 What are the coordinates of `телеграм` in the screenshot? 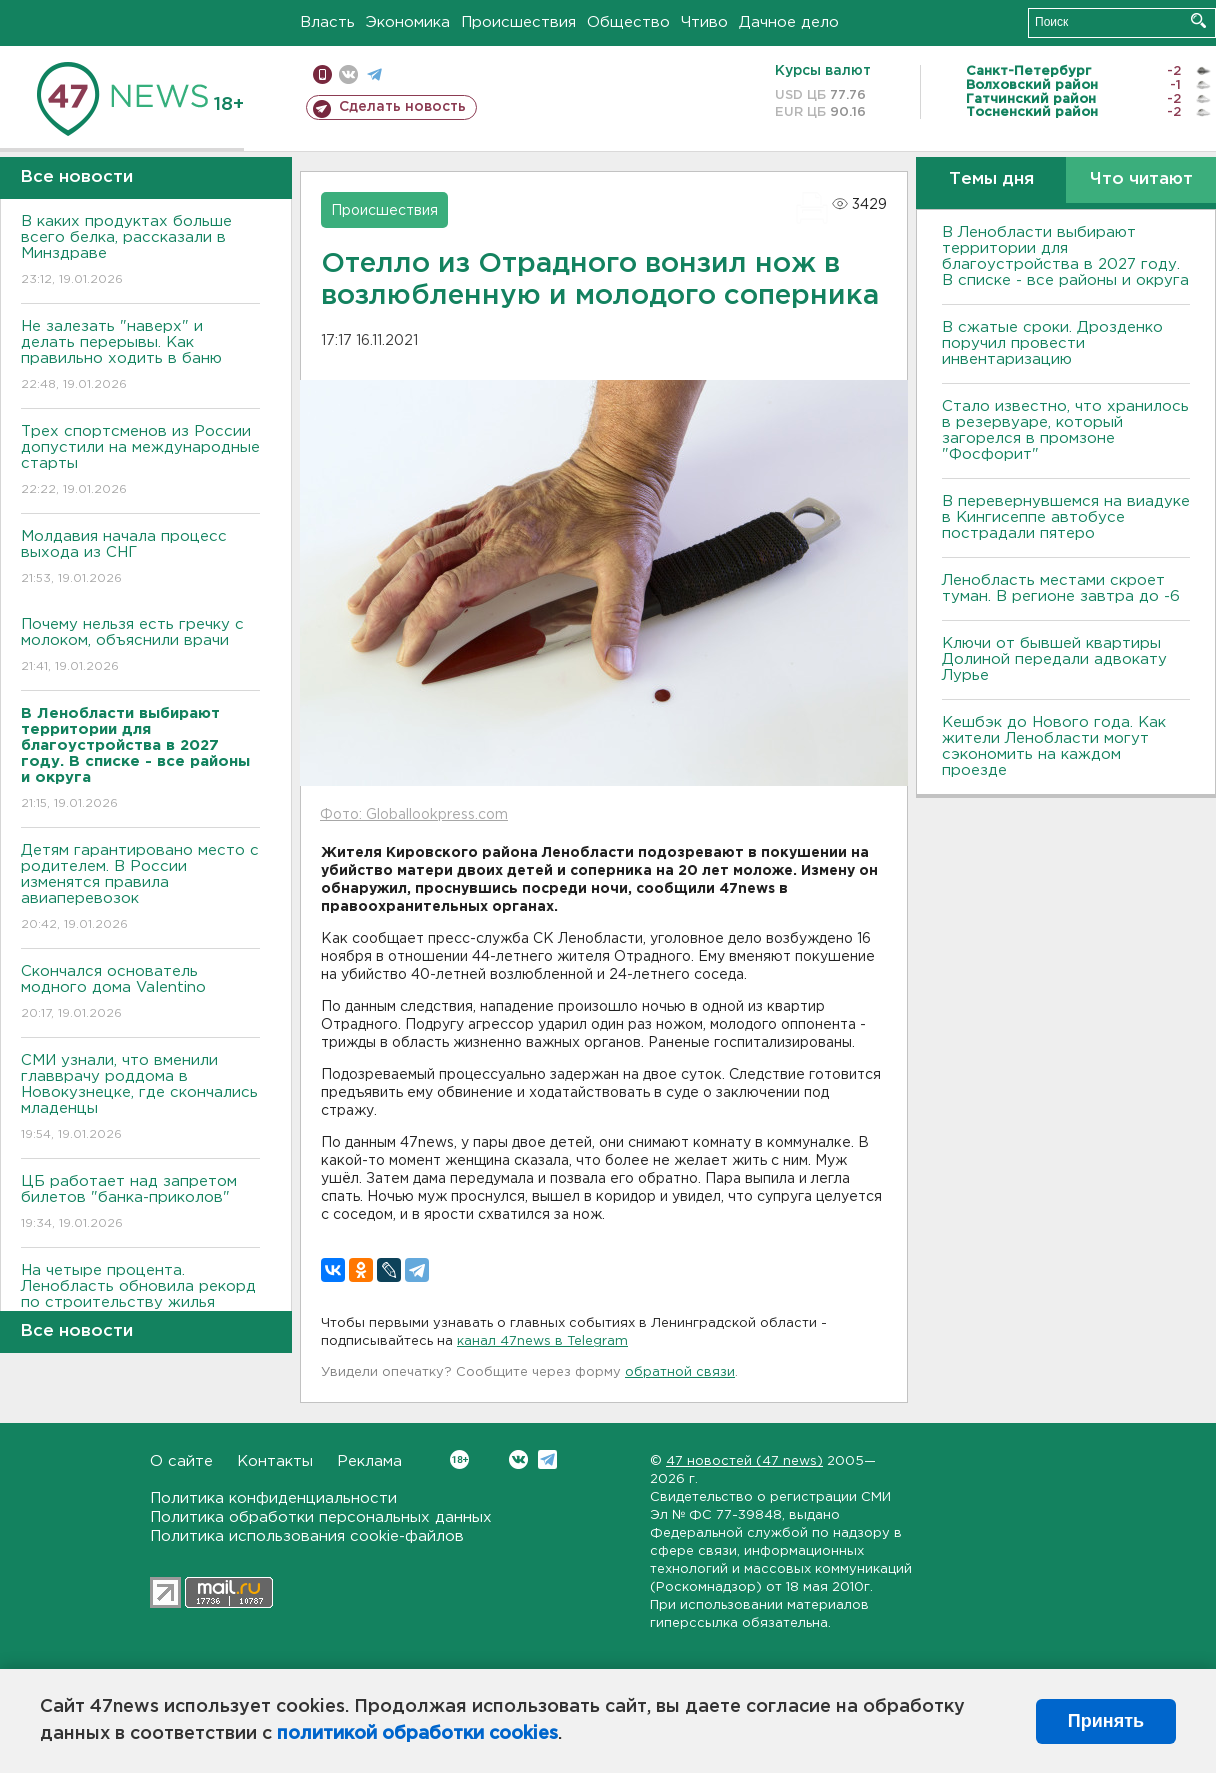 It's located at (374, 74).